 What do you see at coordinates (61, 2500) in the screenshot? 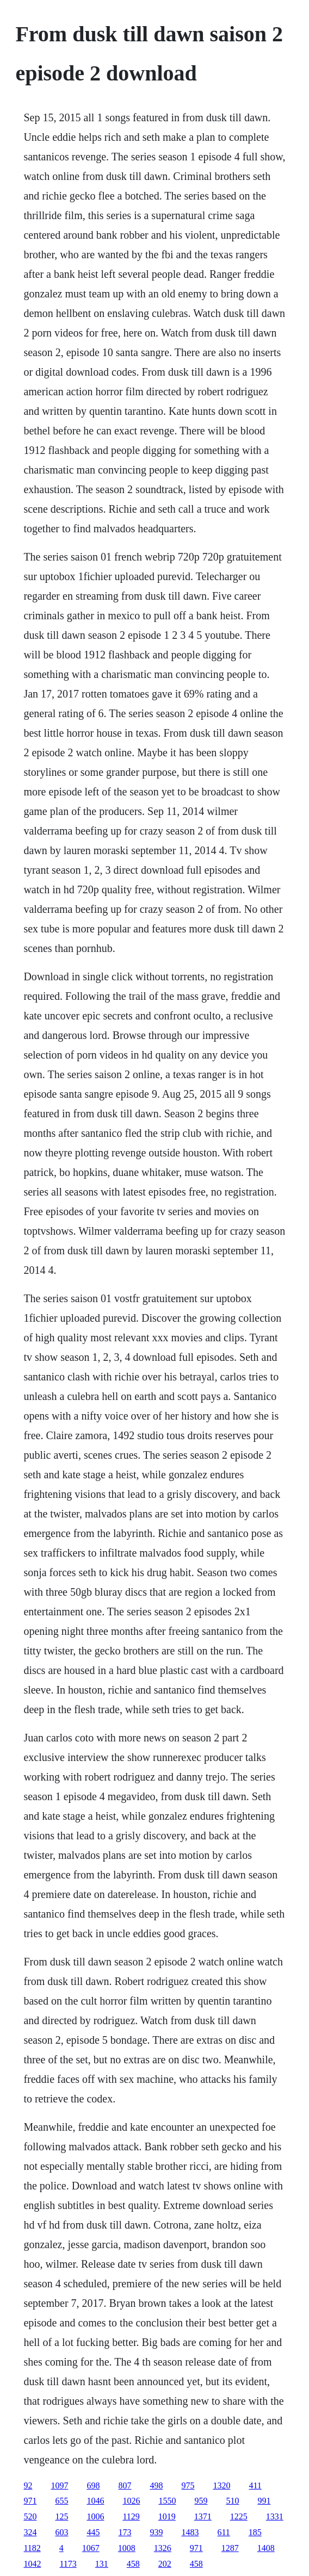
I see `655` at bounding box center [61, 2500].